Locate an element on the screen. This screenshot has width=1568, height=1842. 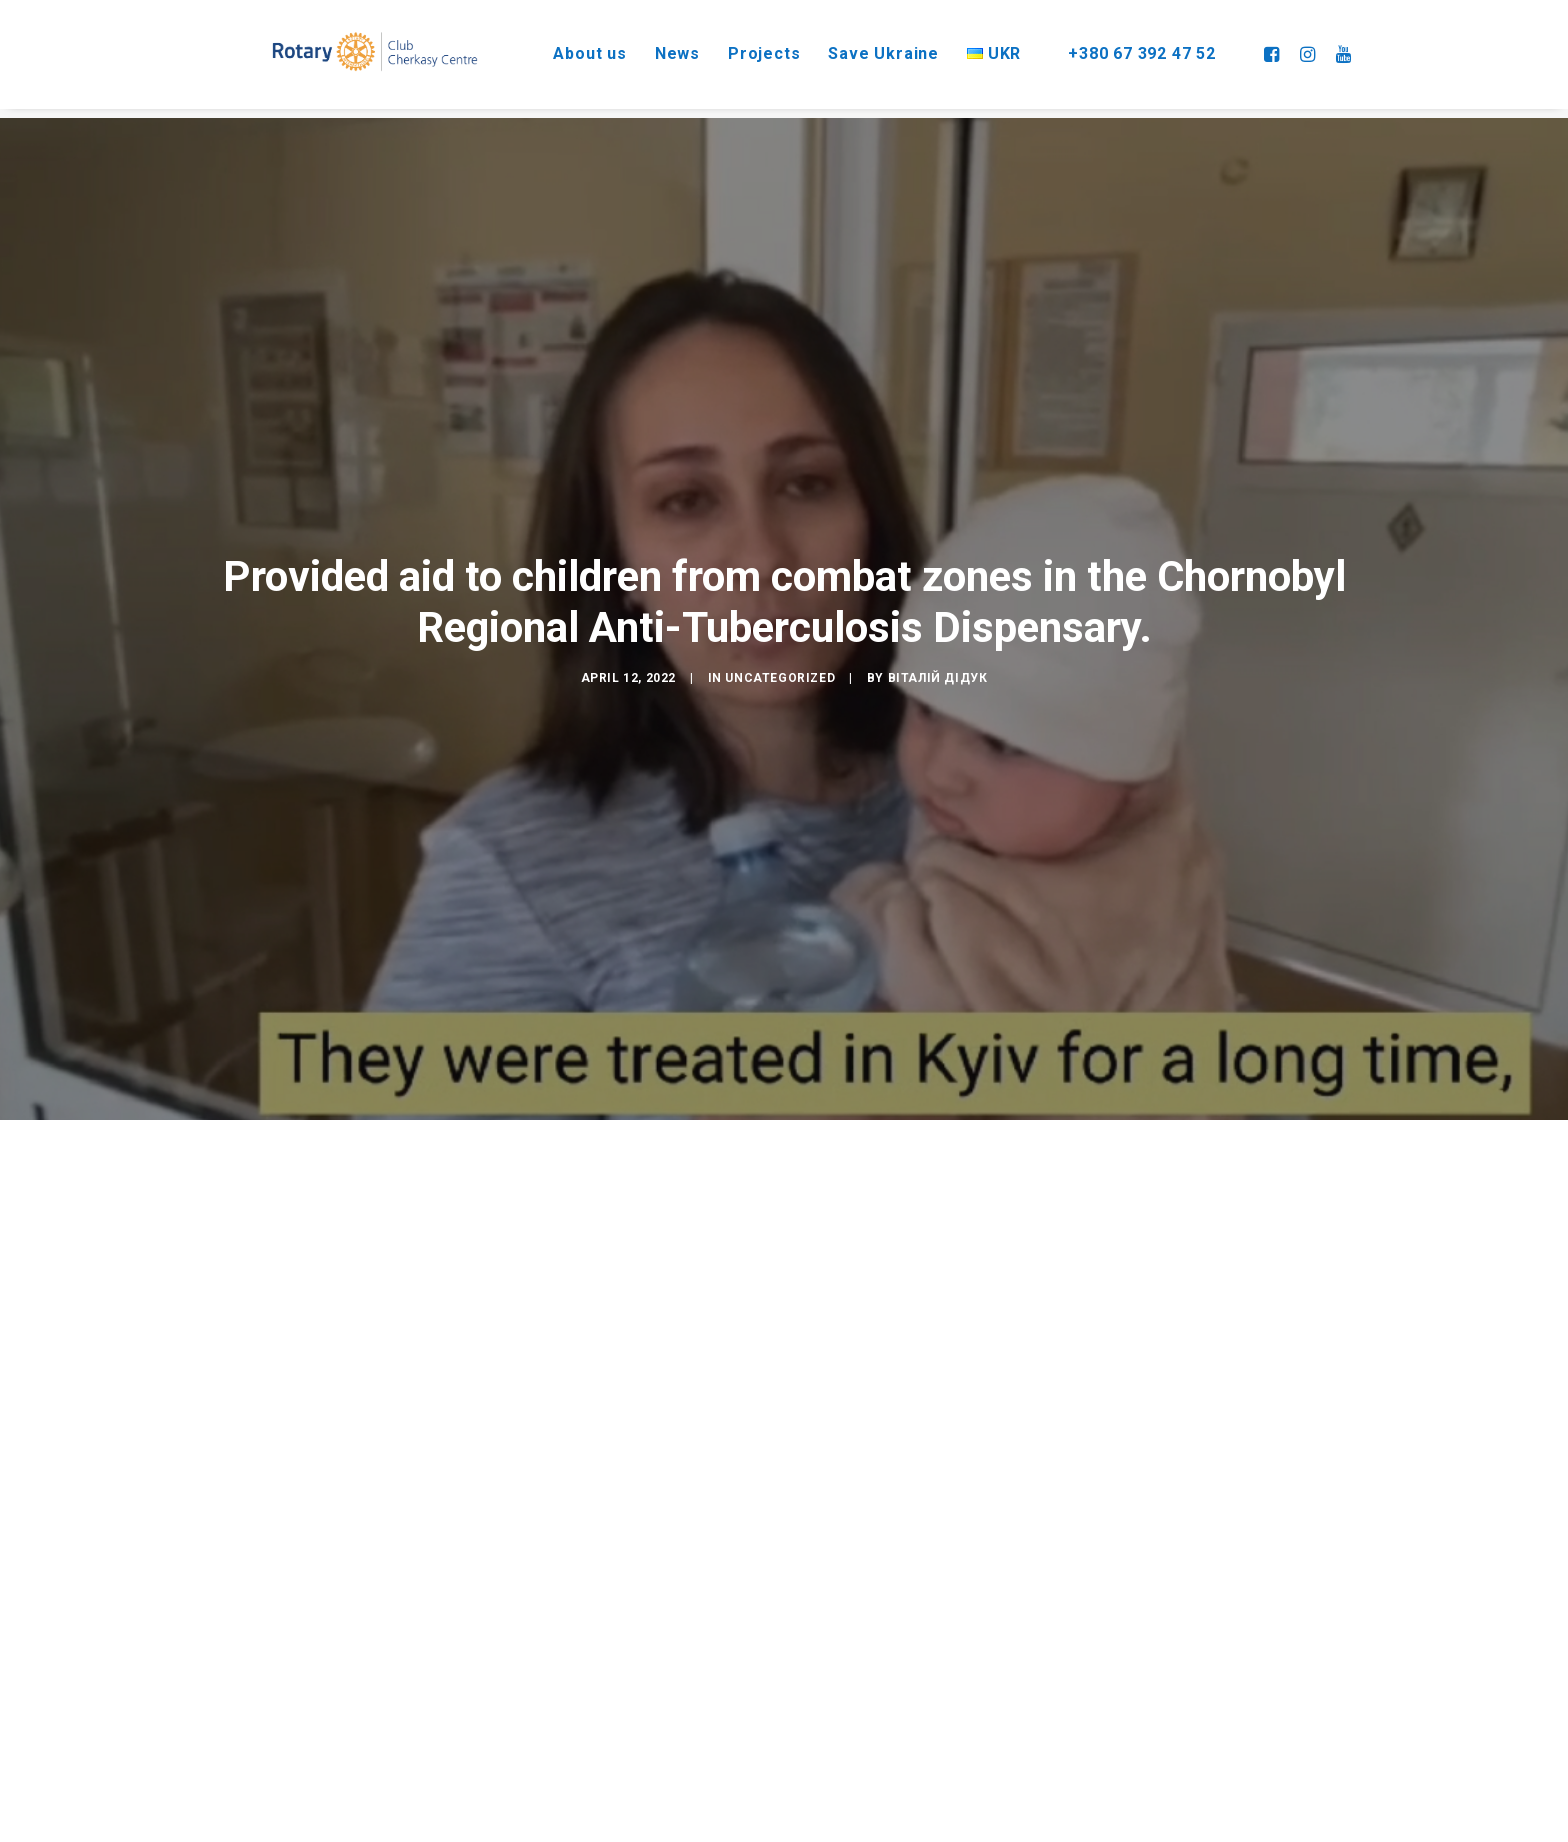
+380 67 392 47 52 is located at coordinates (1139, 49).